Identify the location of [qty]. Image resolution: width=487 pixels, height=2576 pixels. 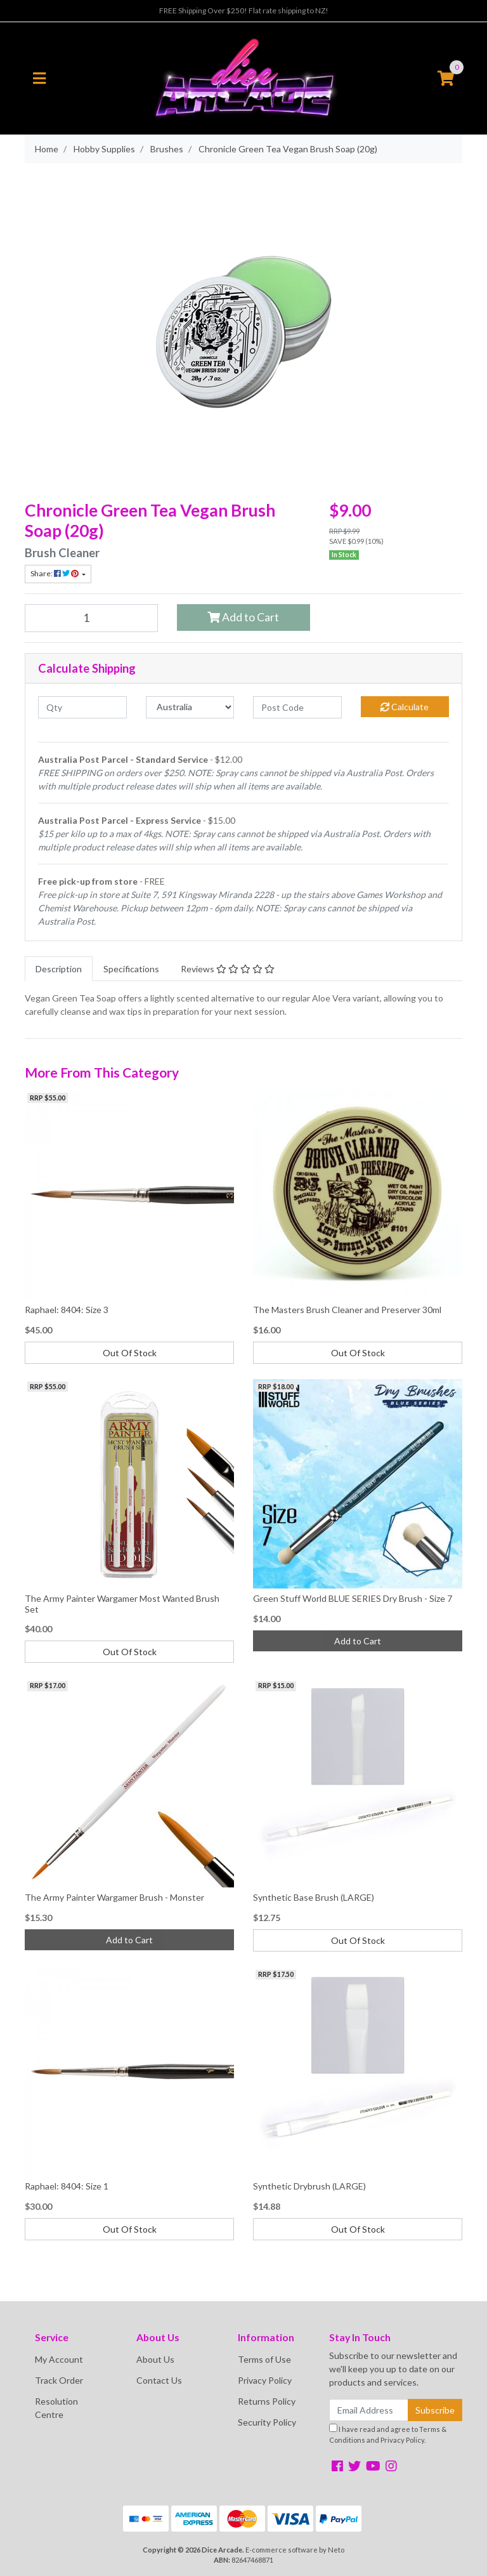
(82, 707).